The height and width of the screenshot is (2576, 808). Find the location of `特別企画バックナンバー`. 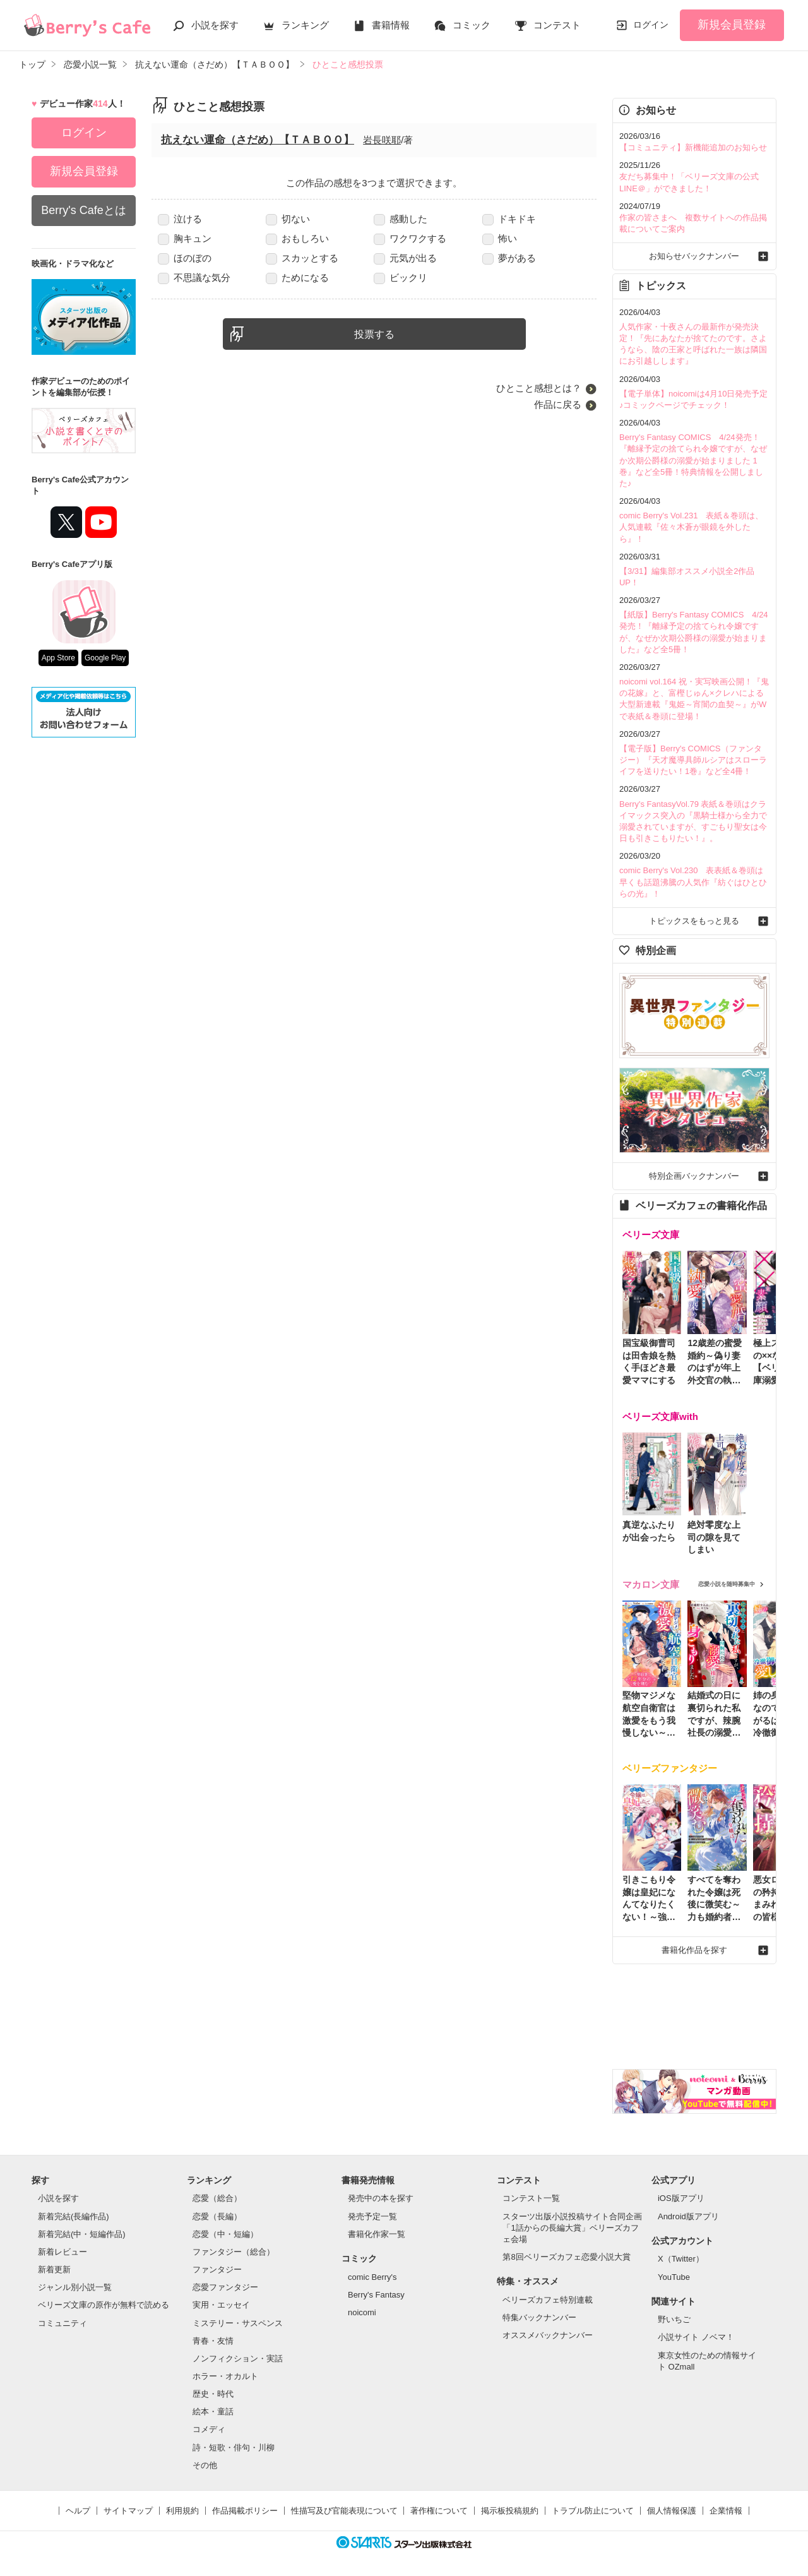

特別企画バックナンバー is located at coordinates (694, 1176).